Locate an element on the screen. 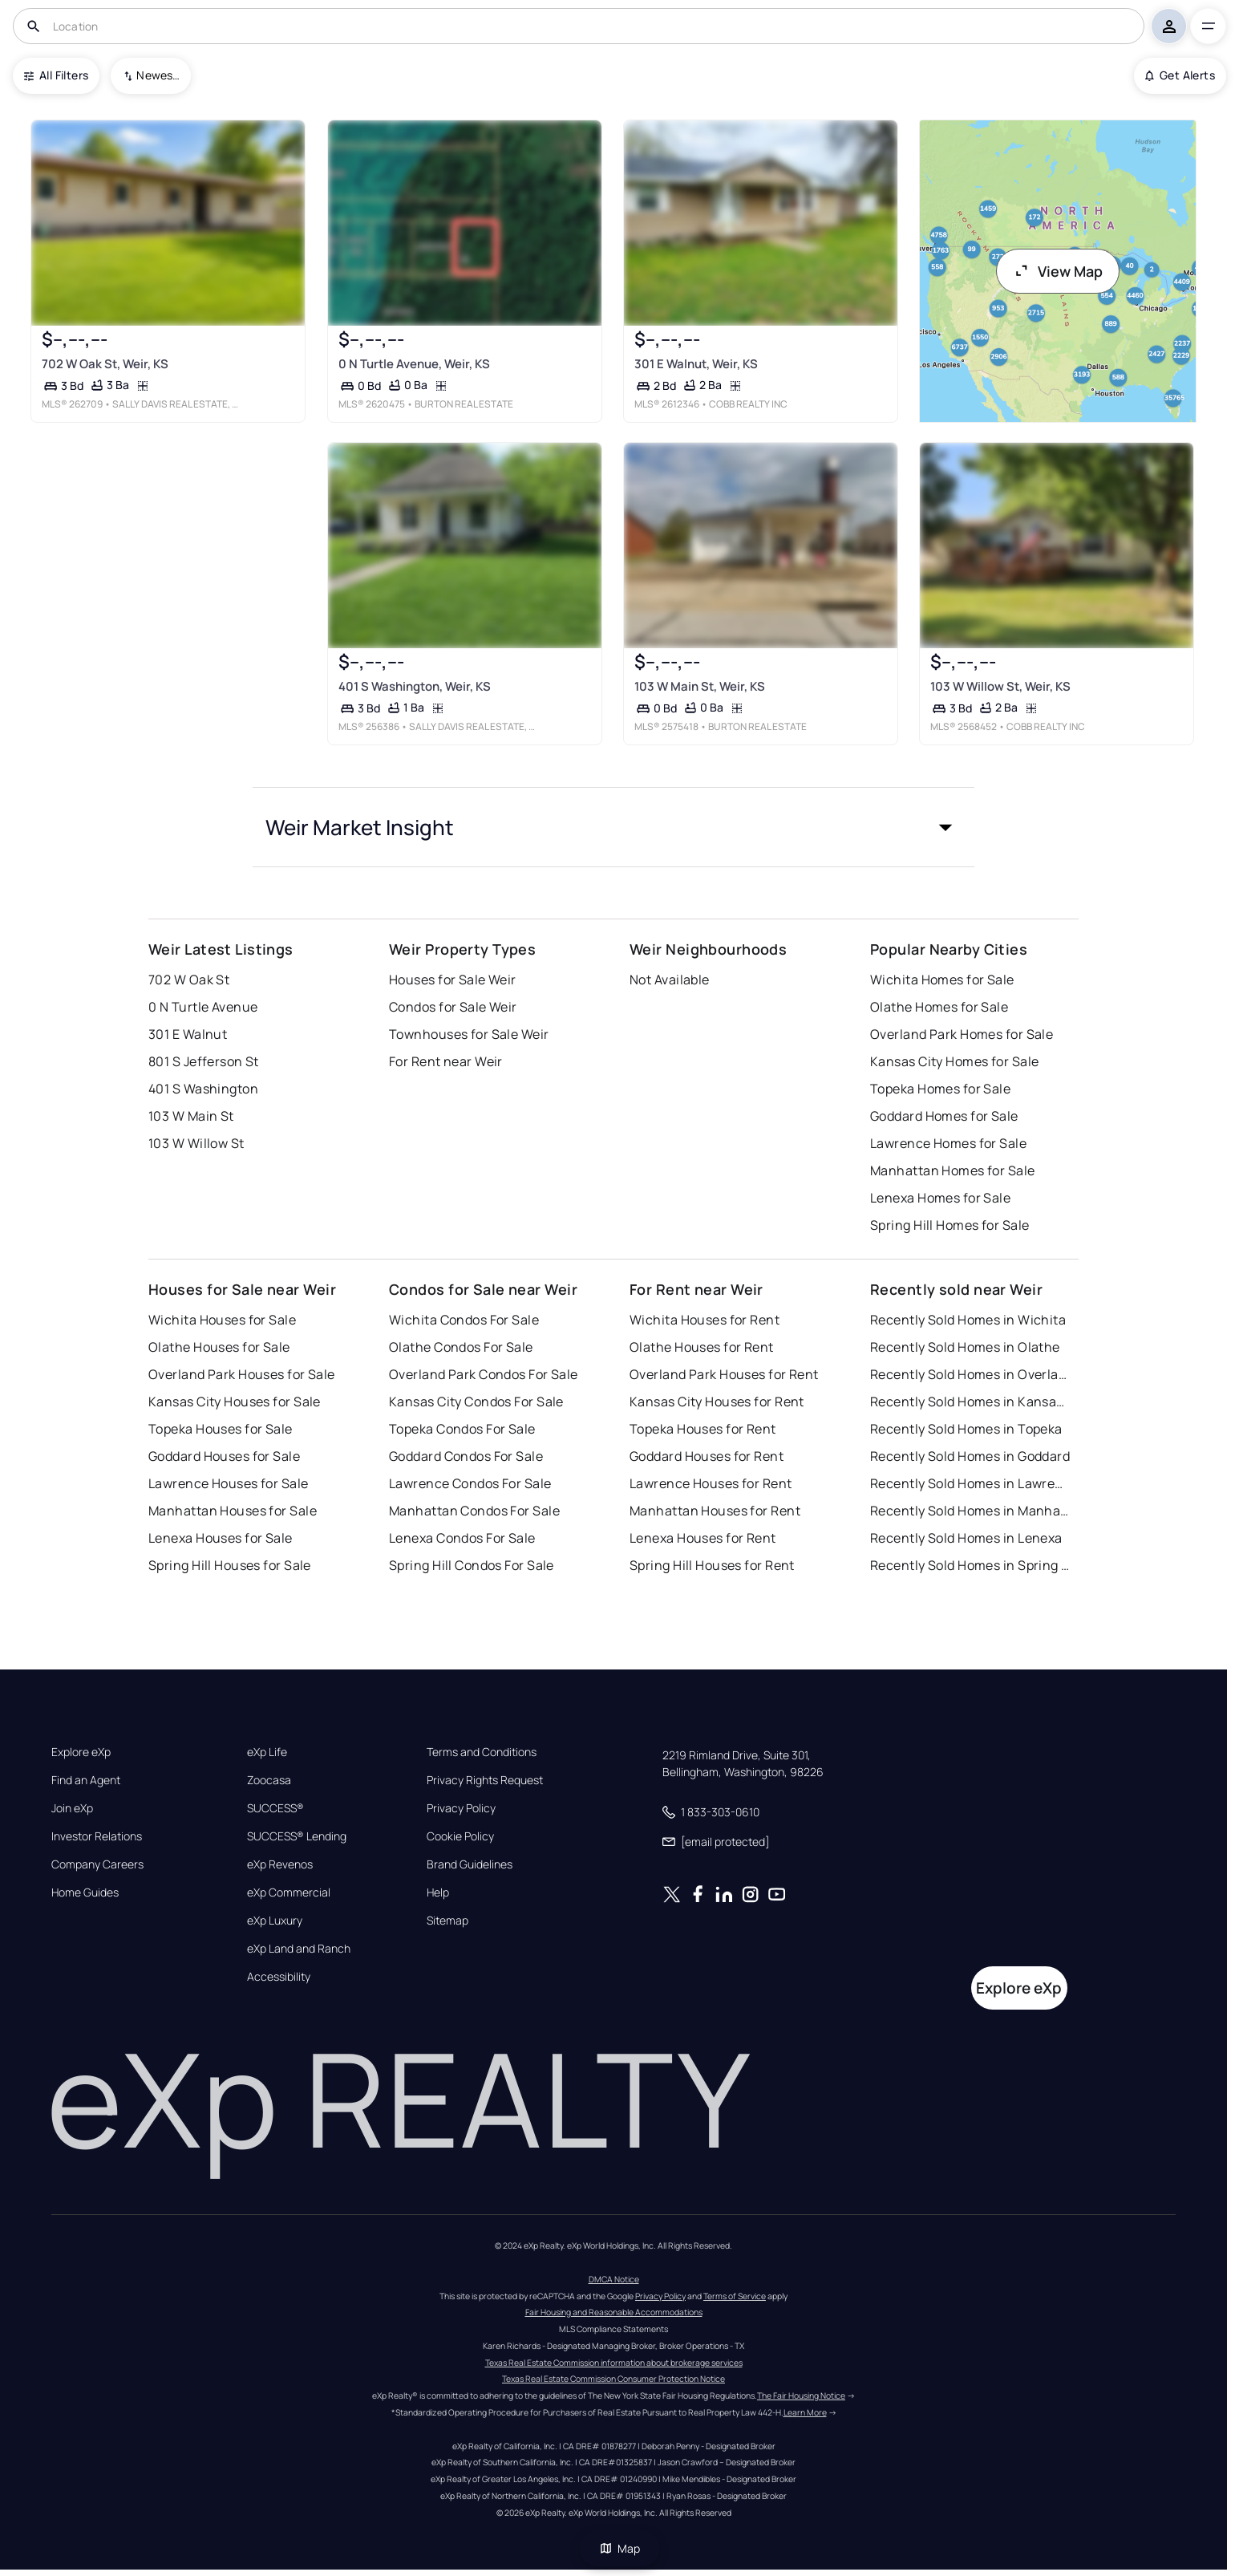 This screenshot has height=2576, width=1239. Recently Sold Homes in Wichita is located at coordinates (968, 1320).